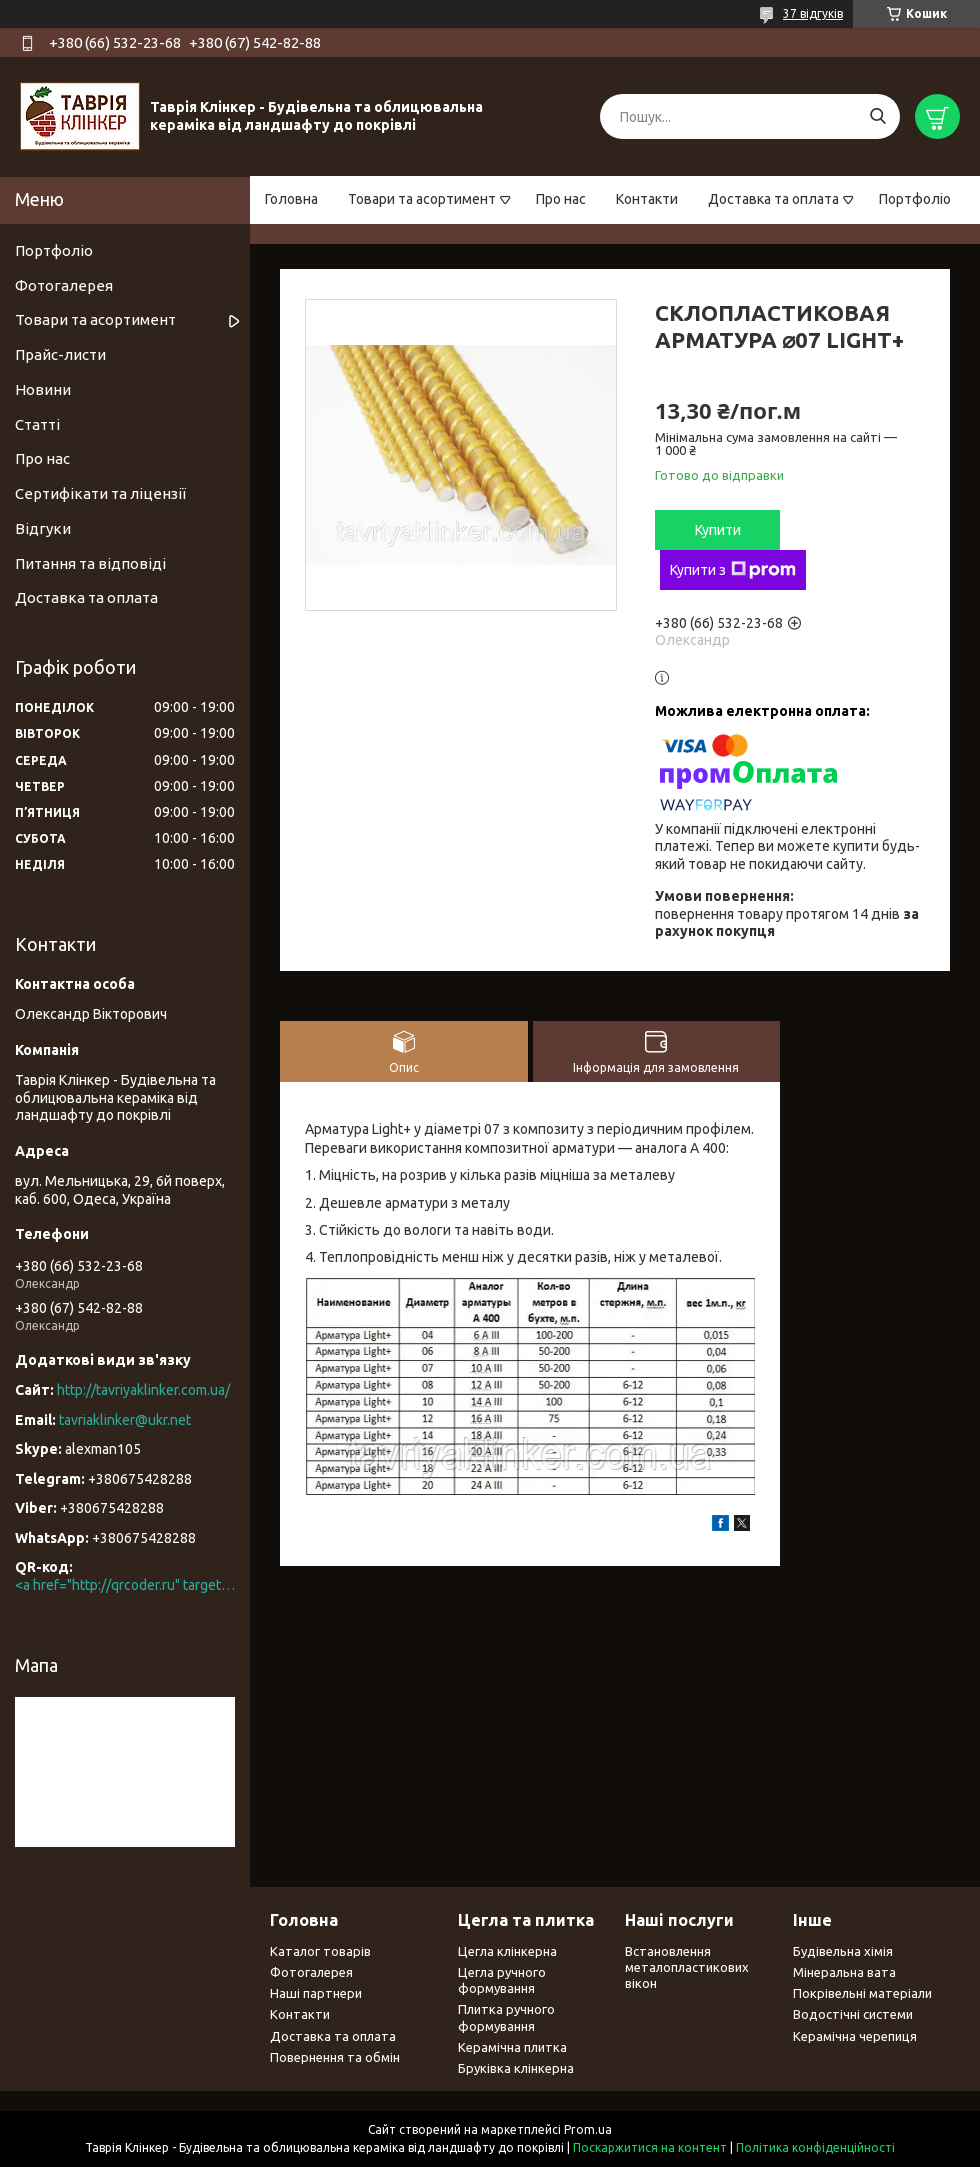 Image resolution: width=980 pixels, height=2167 pixels. Describe the element at coordinates (588, 2129) in the screenshot. I see `Prom.ua` at that location.